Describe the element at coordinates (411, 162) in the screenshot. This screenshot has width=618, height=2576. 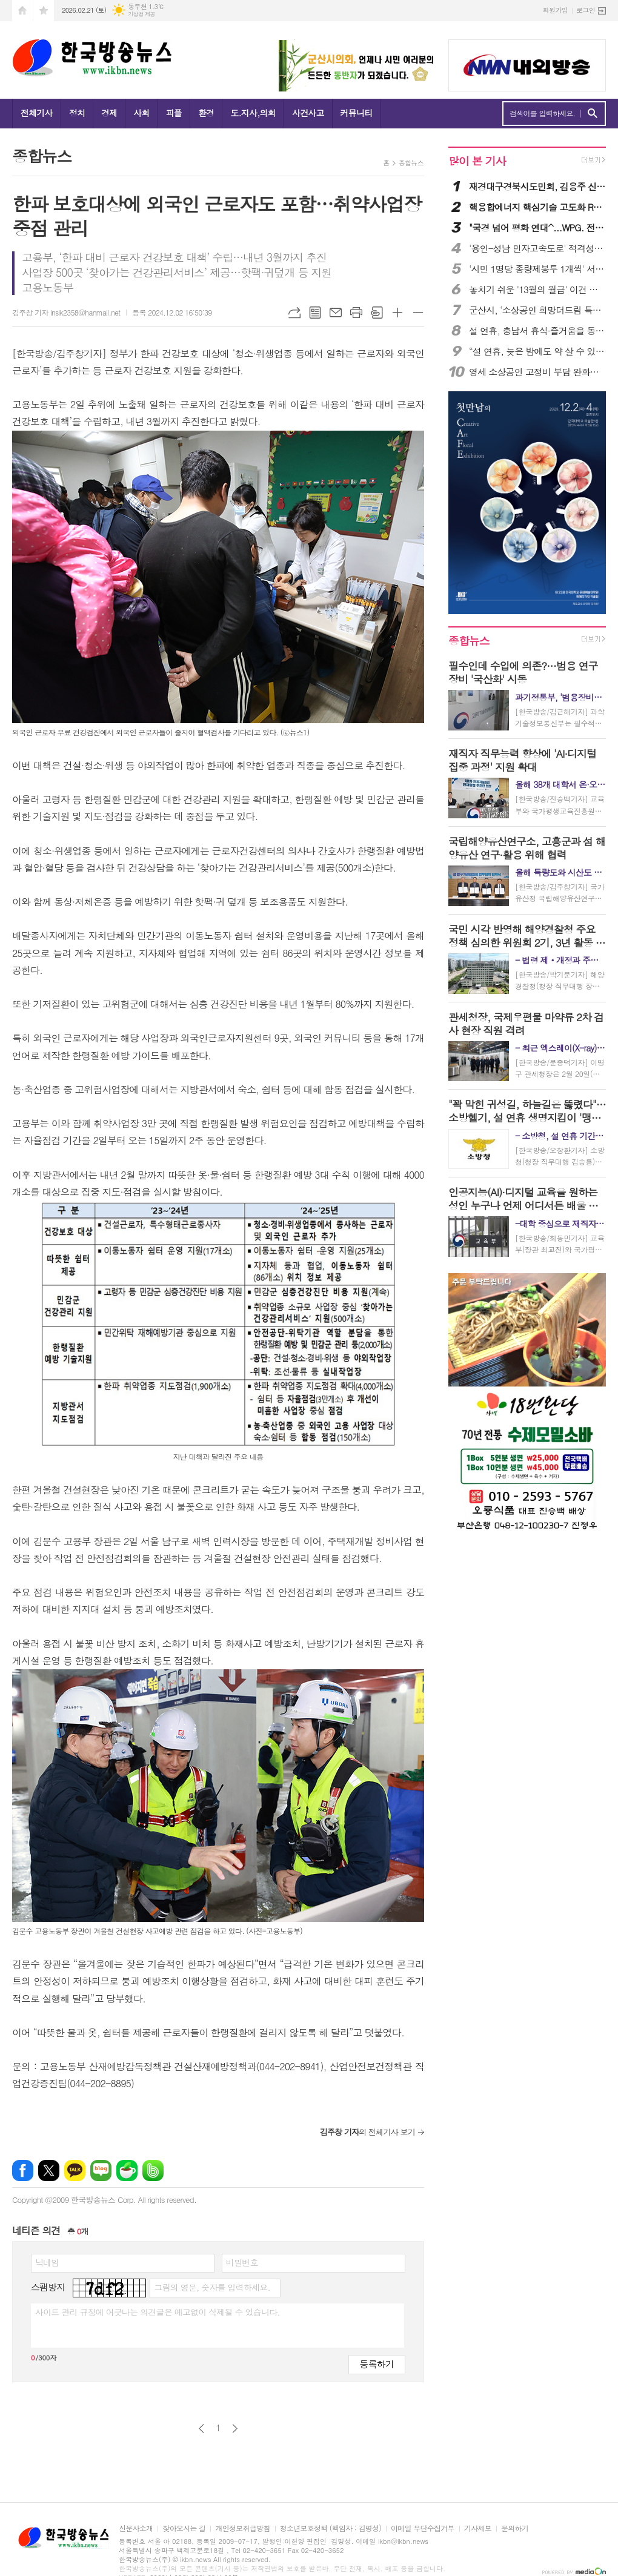
I see `종합뉴스` at that location.